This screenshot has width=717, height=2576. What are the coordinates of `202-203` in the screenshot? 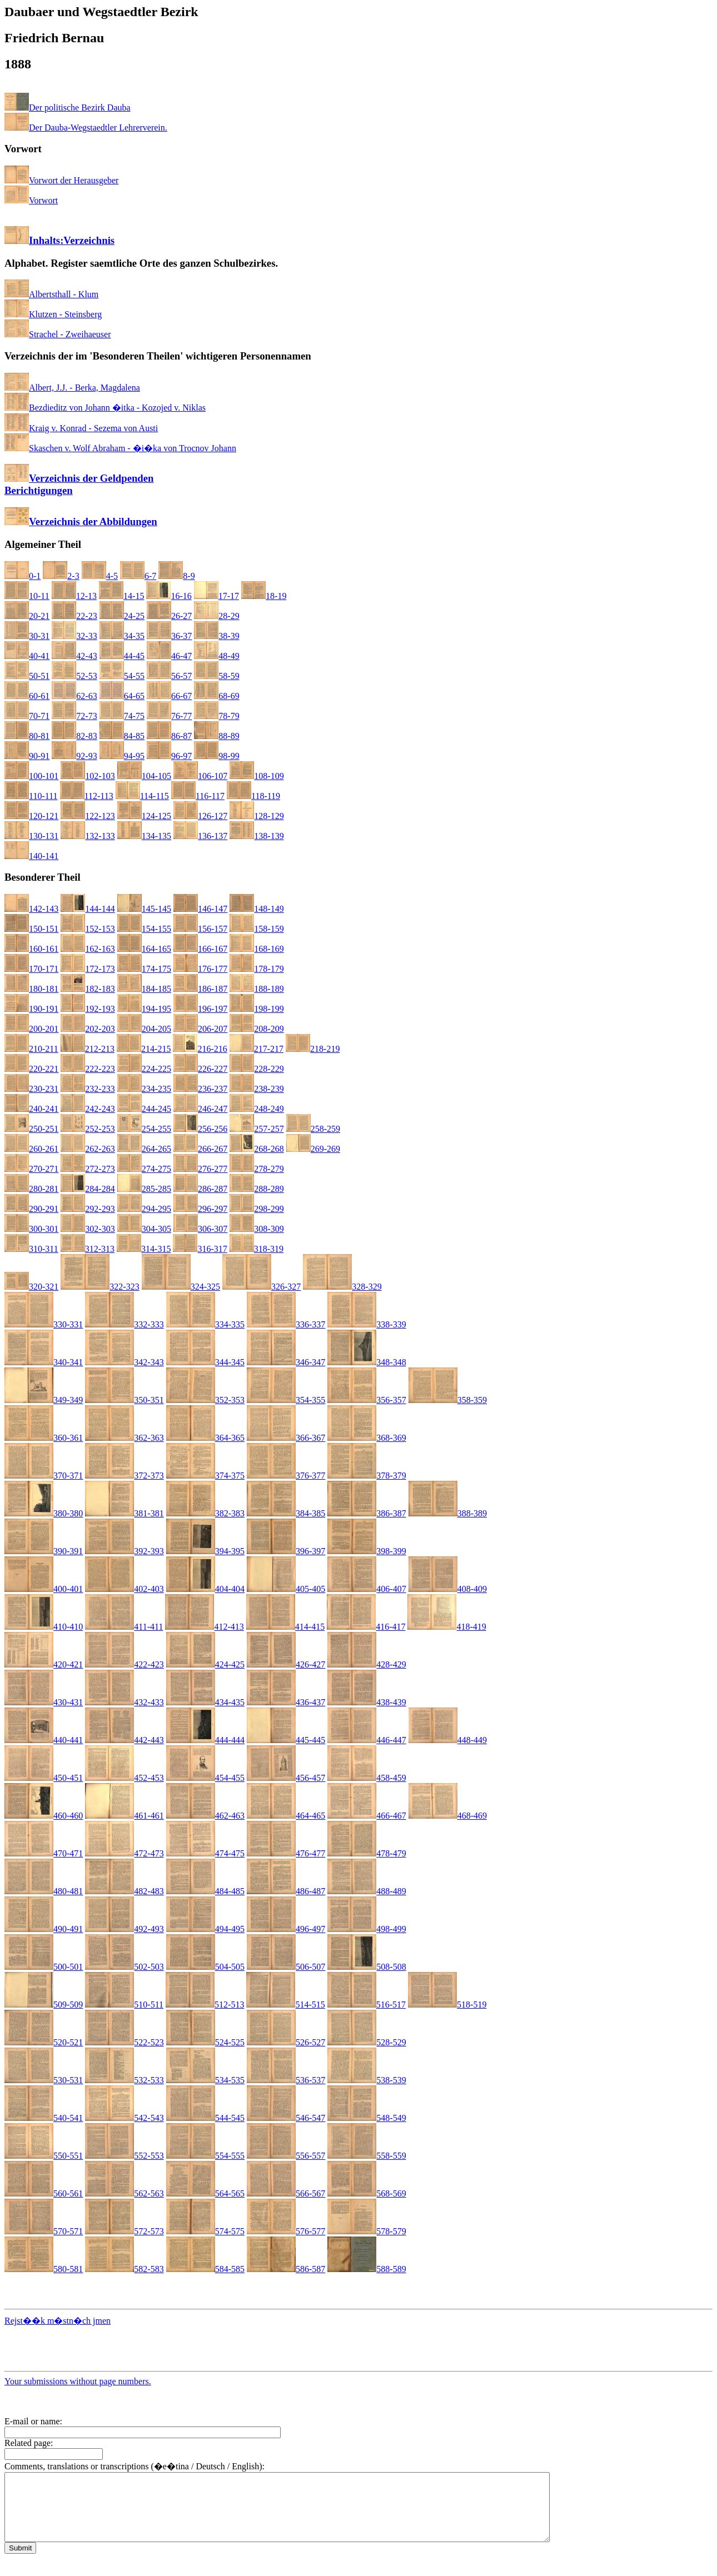 It's located at (87, 1029).